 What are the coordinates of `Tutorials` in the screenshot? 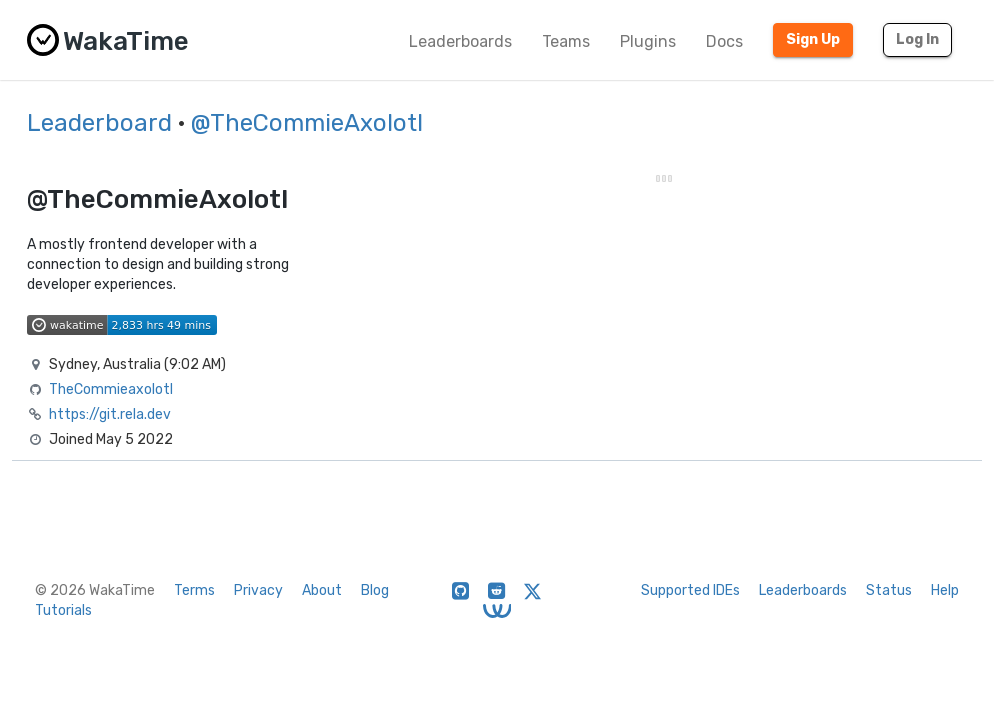 It's located at (63, 610).